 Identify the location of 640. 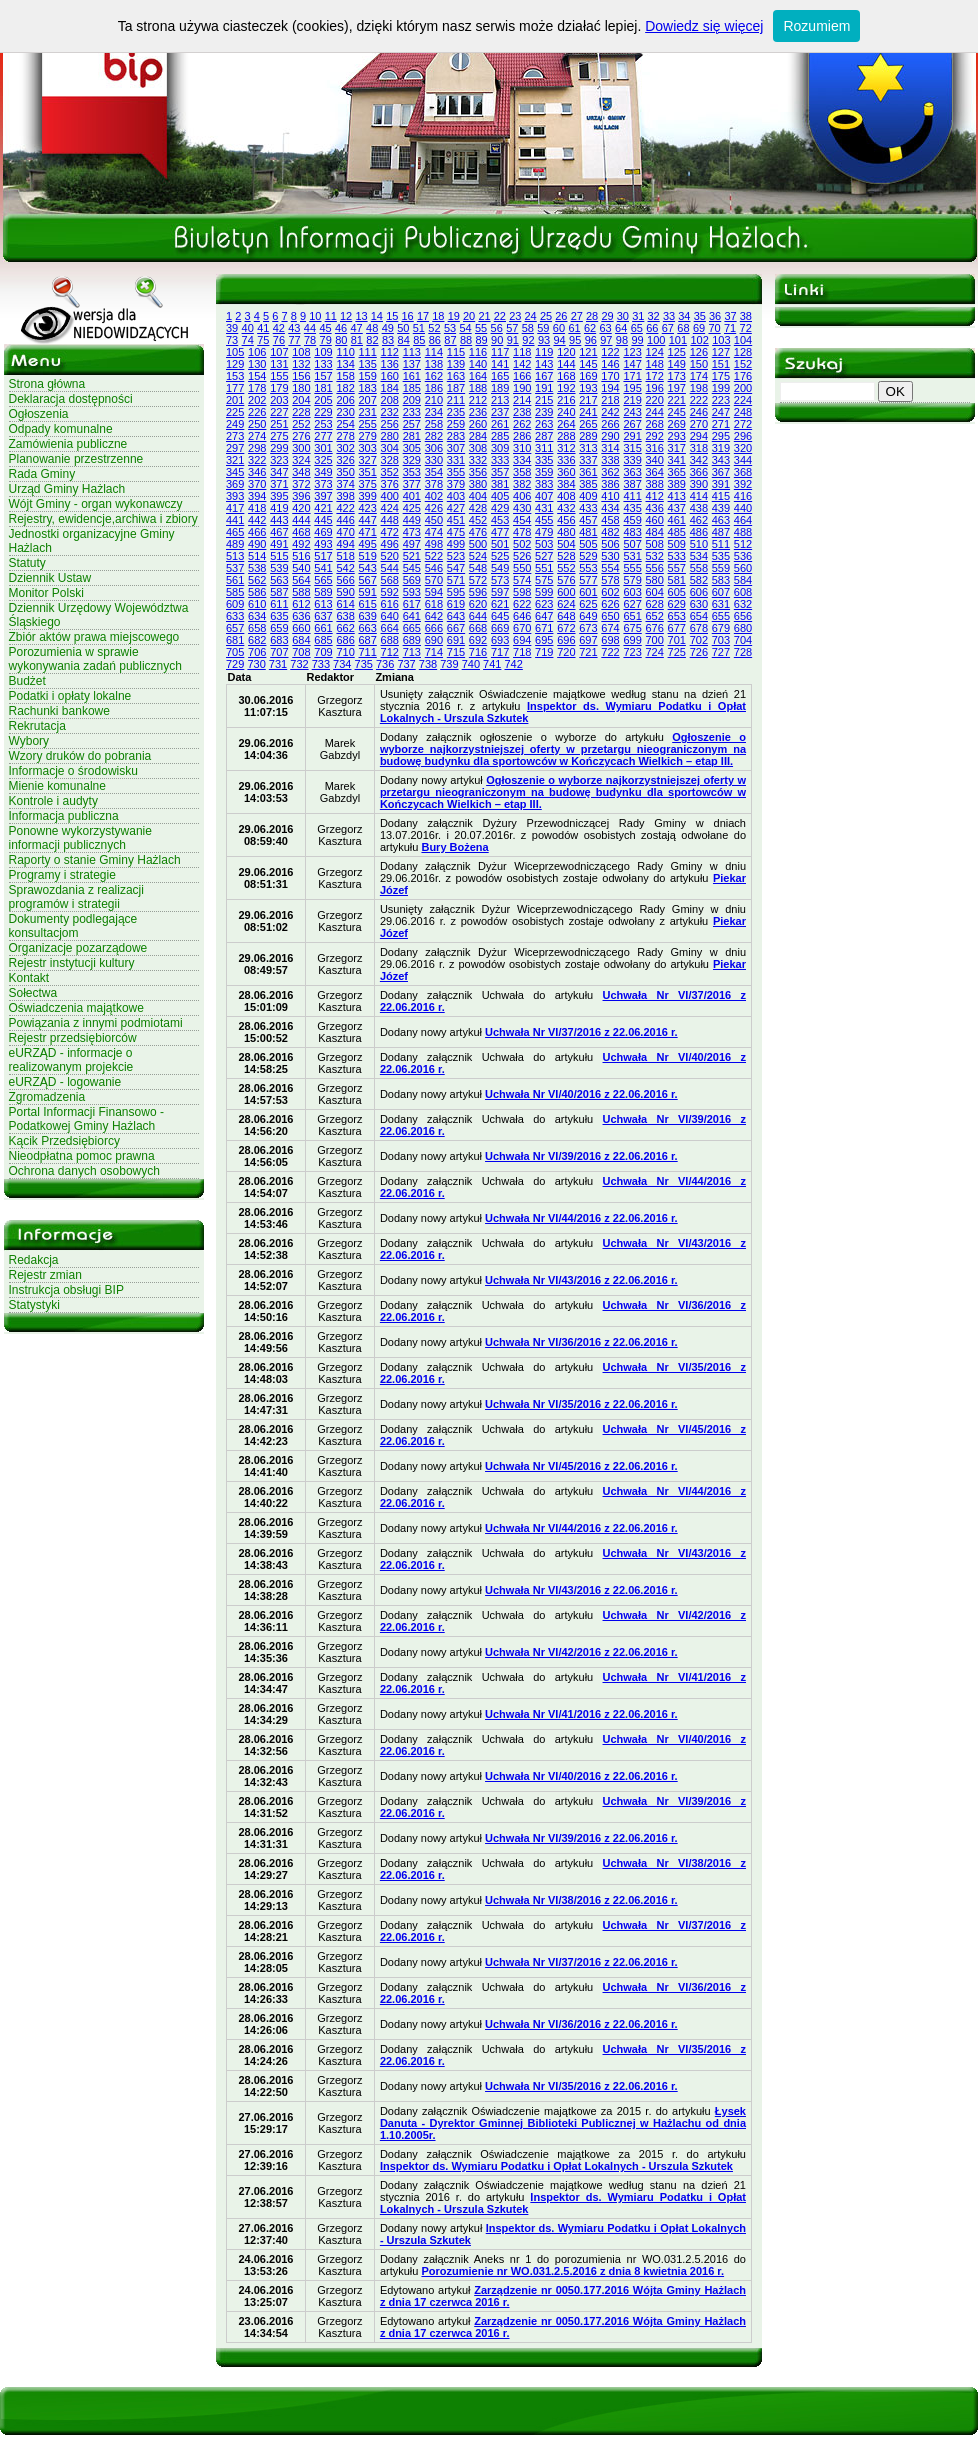
(390, 616).